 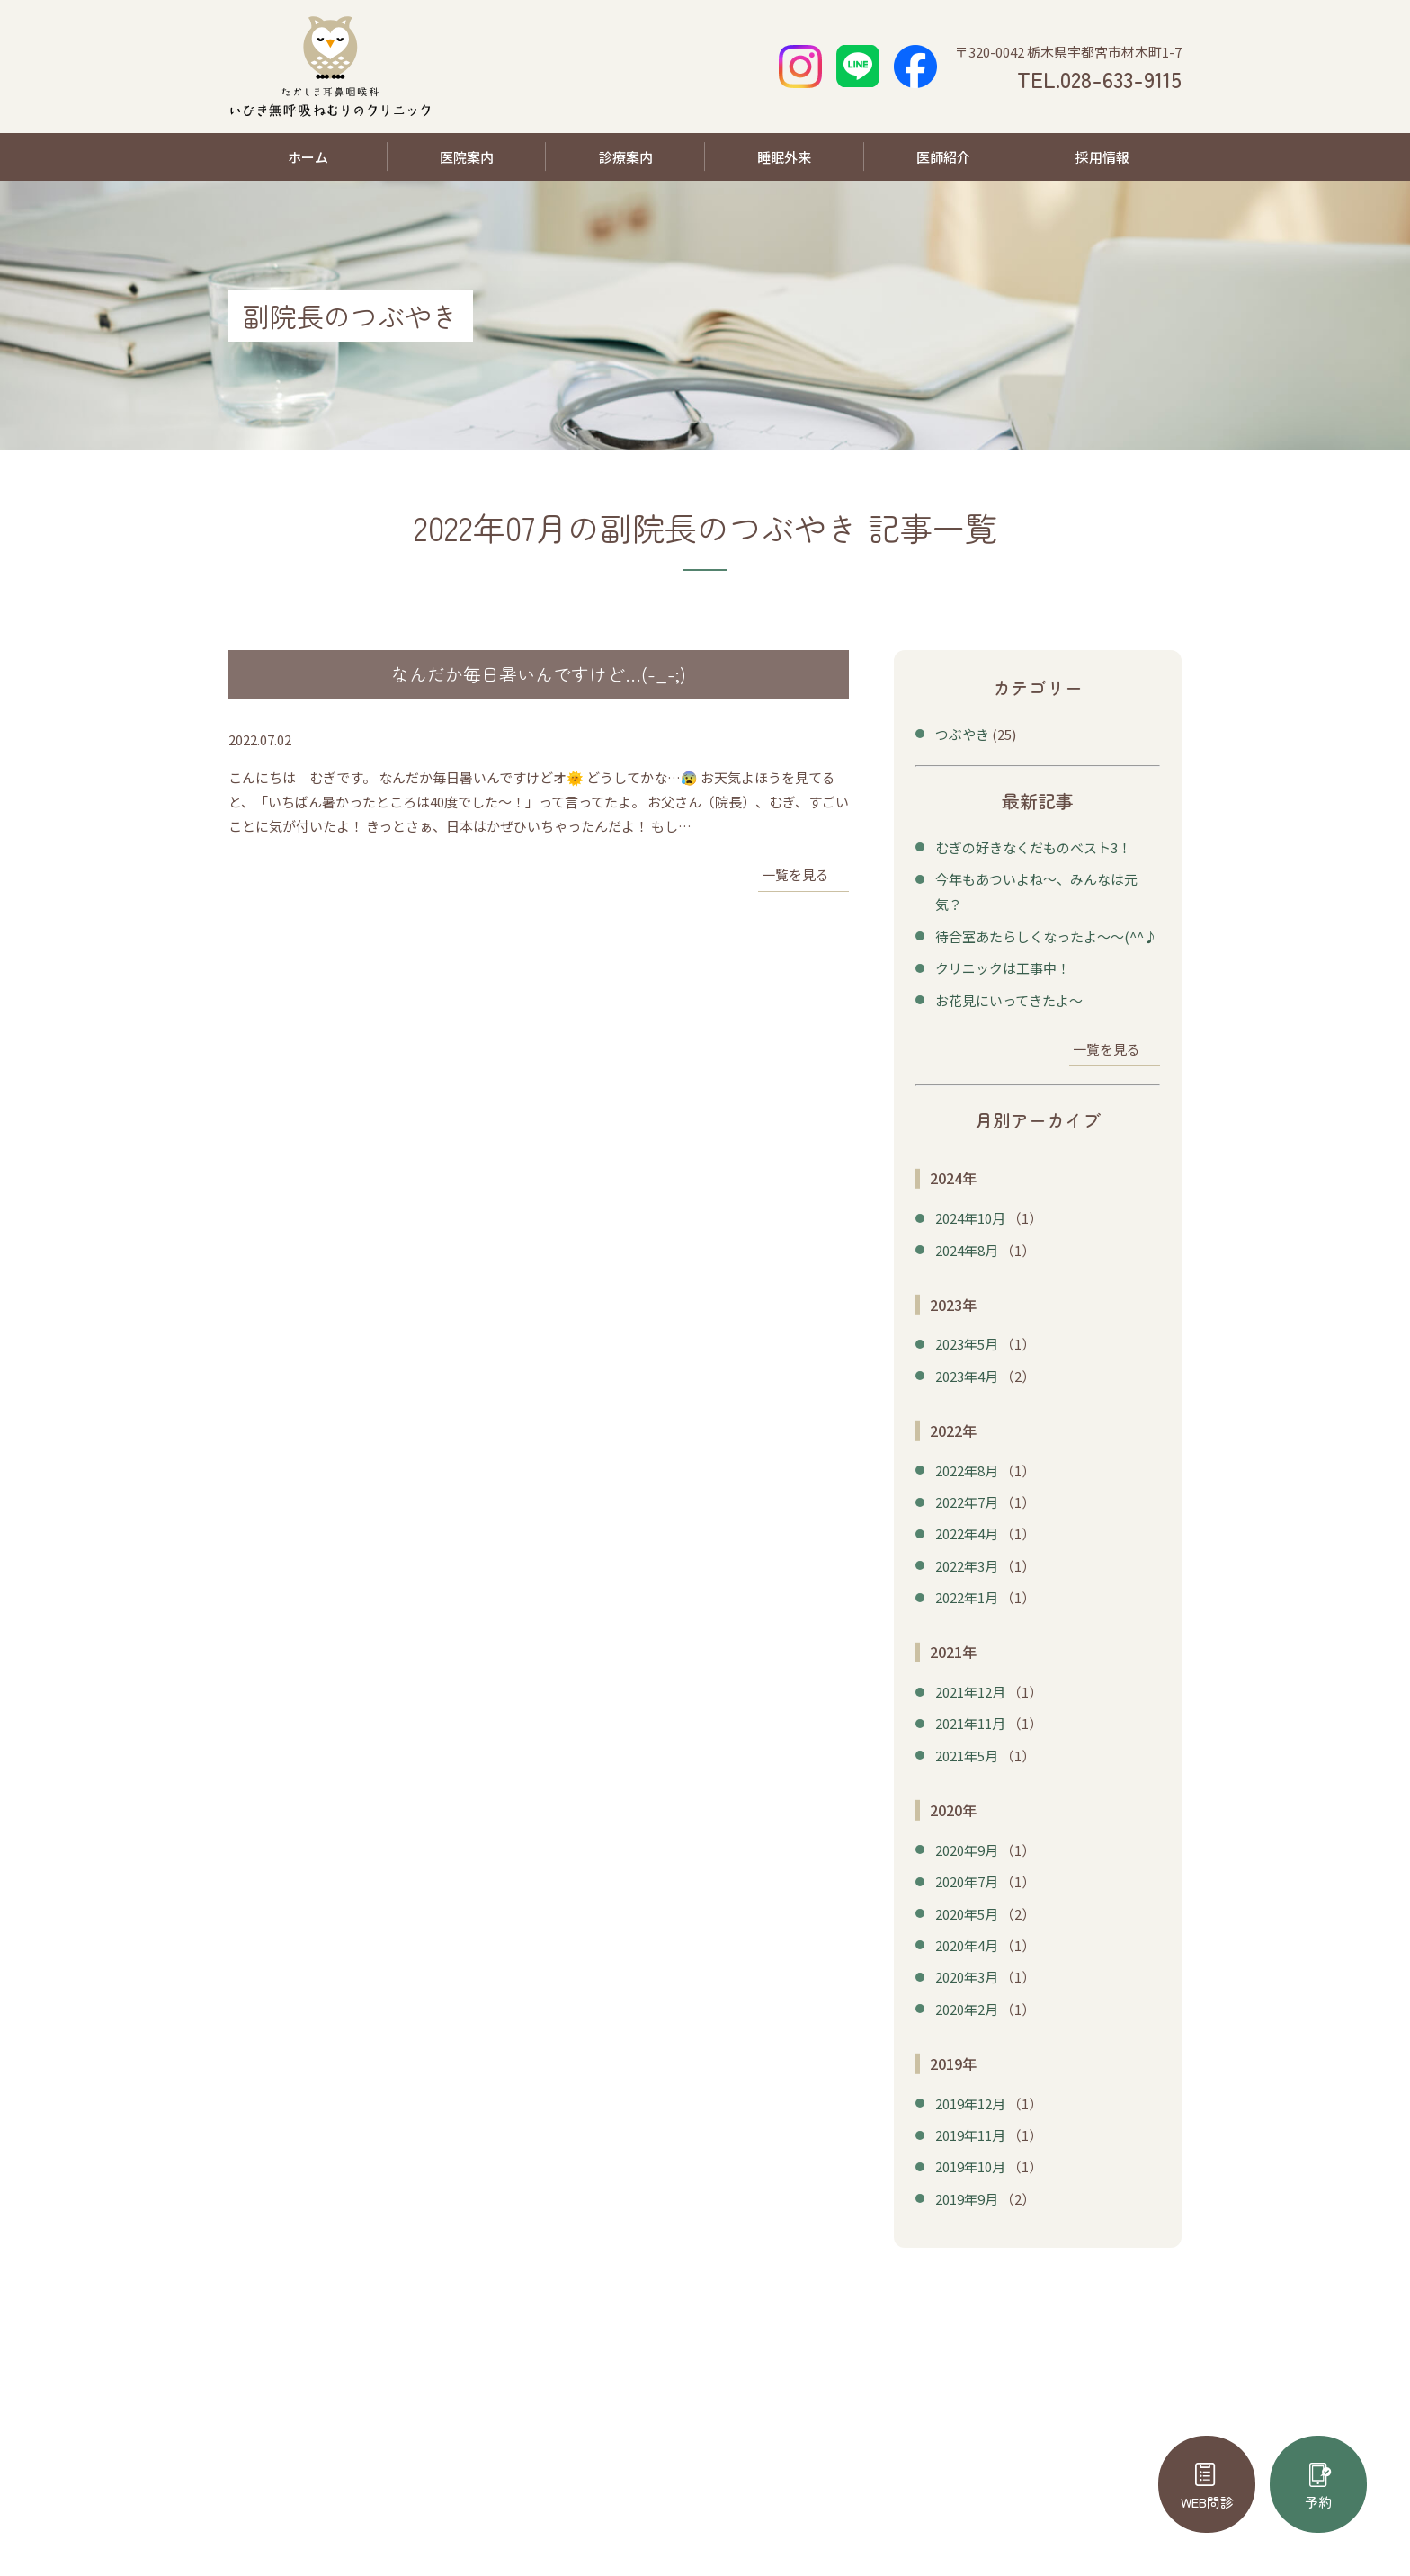 What do you see at coordinates (784, 156) in the screenshot?
I see `睡眠外来` at bounding box center [784, 156].